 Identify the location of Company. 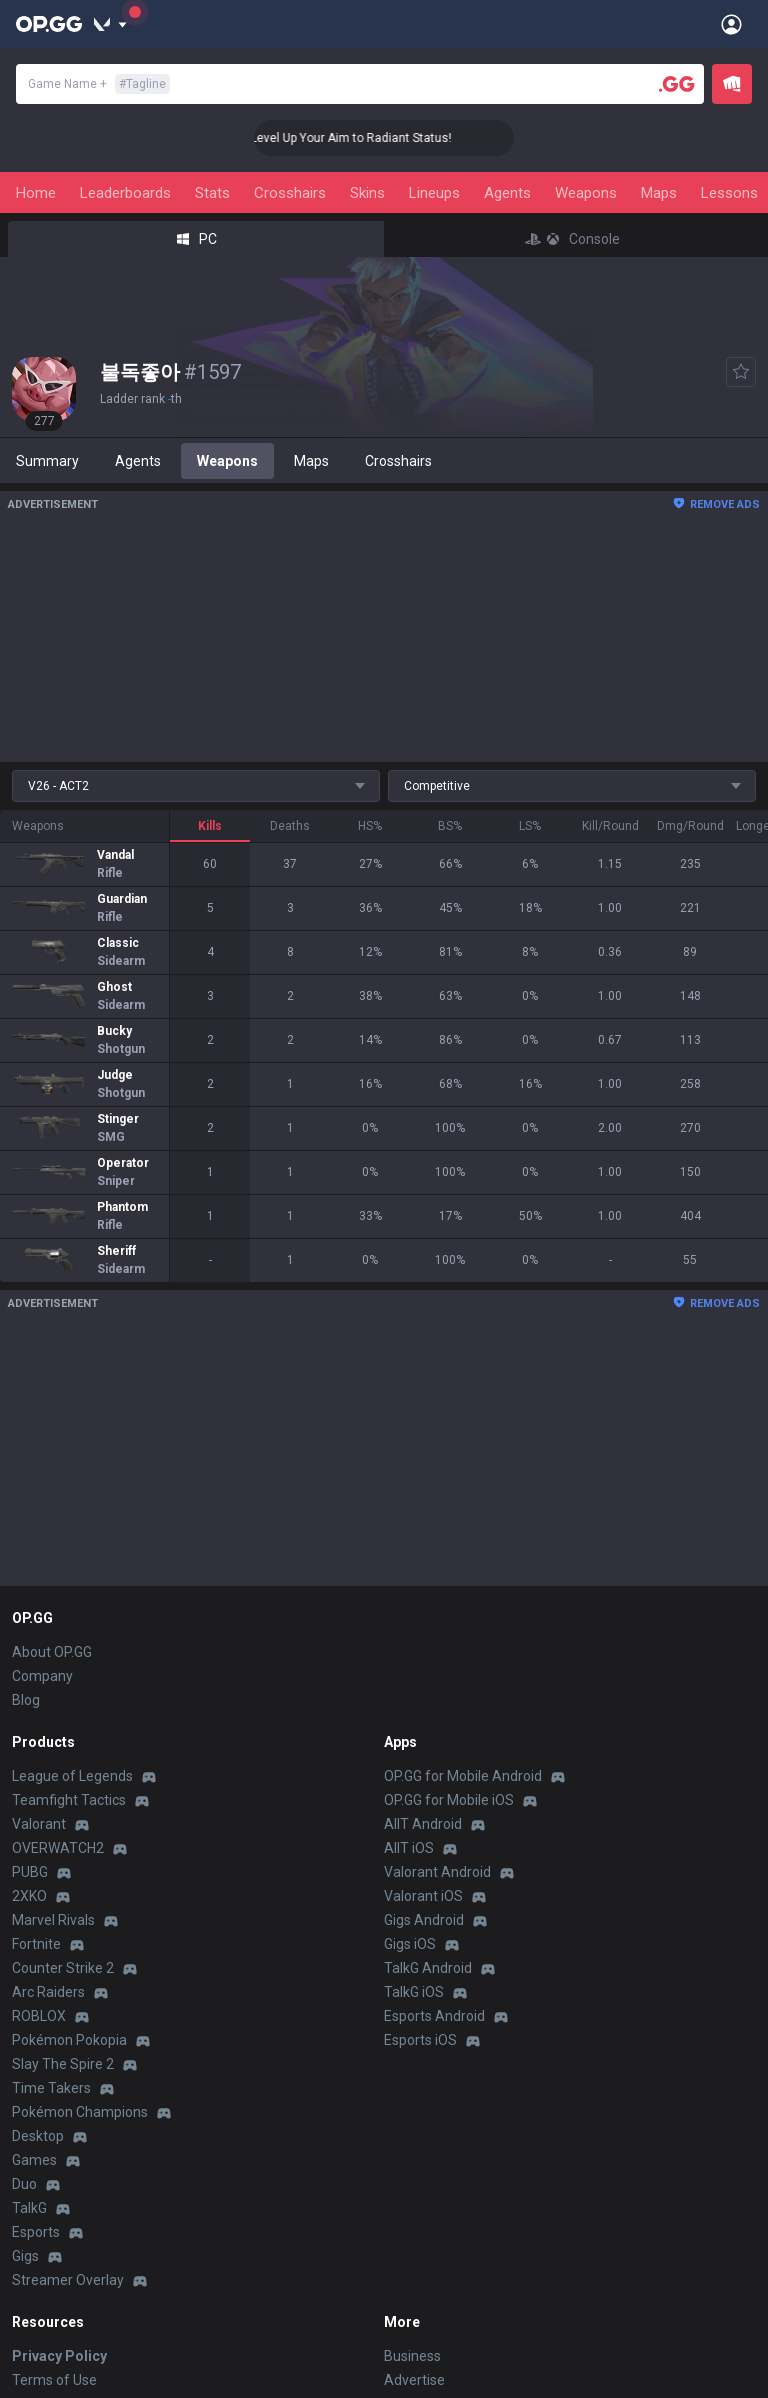
(42, 1676).